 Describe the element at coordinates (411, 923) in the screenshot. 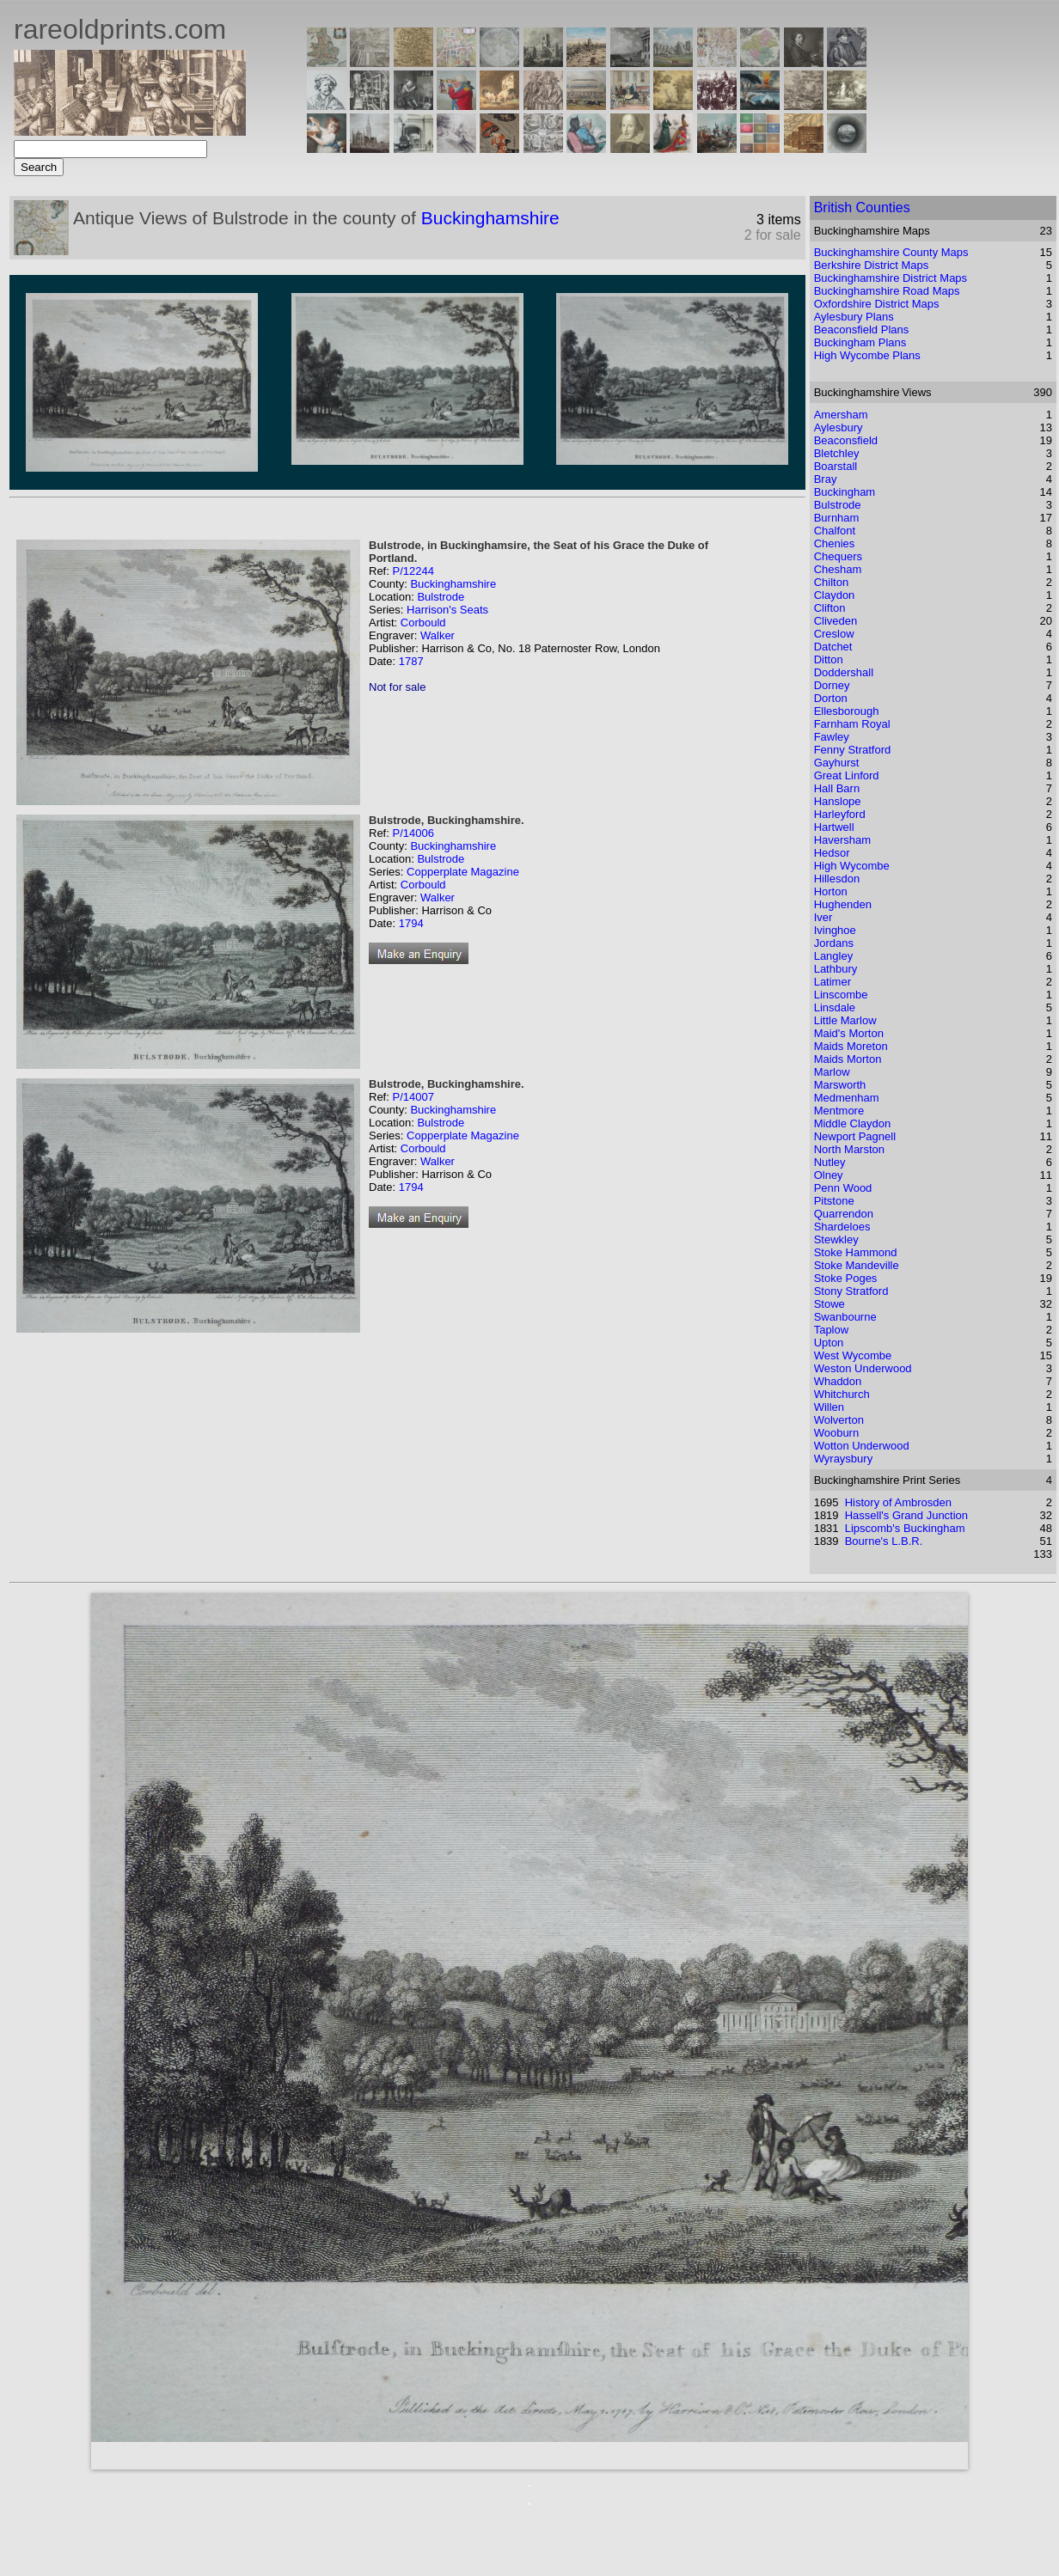

I see `1794` at that location.